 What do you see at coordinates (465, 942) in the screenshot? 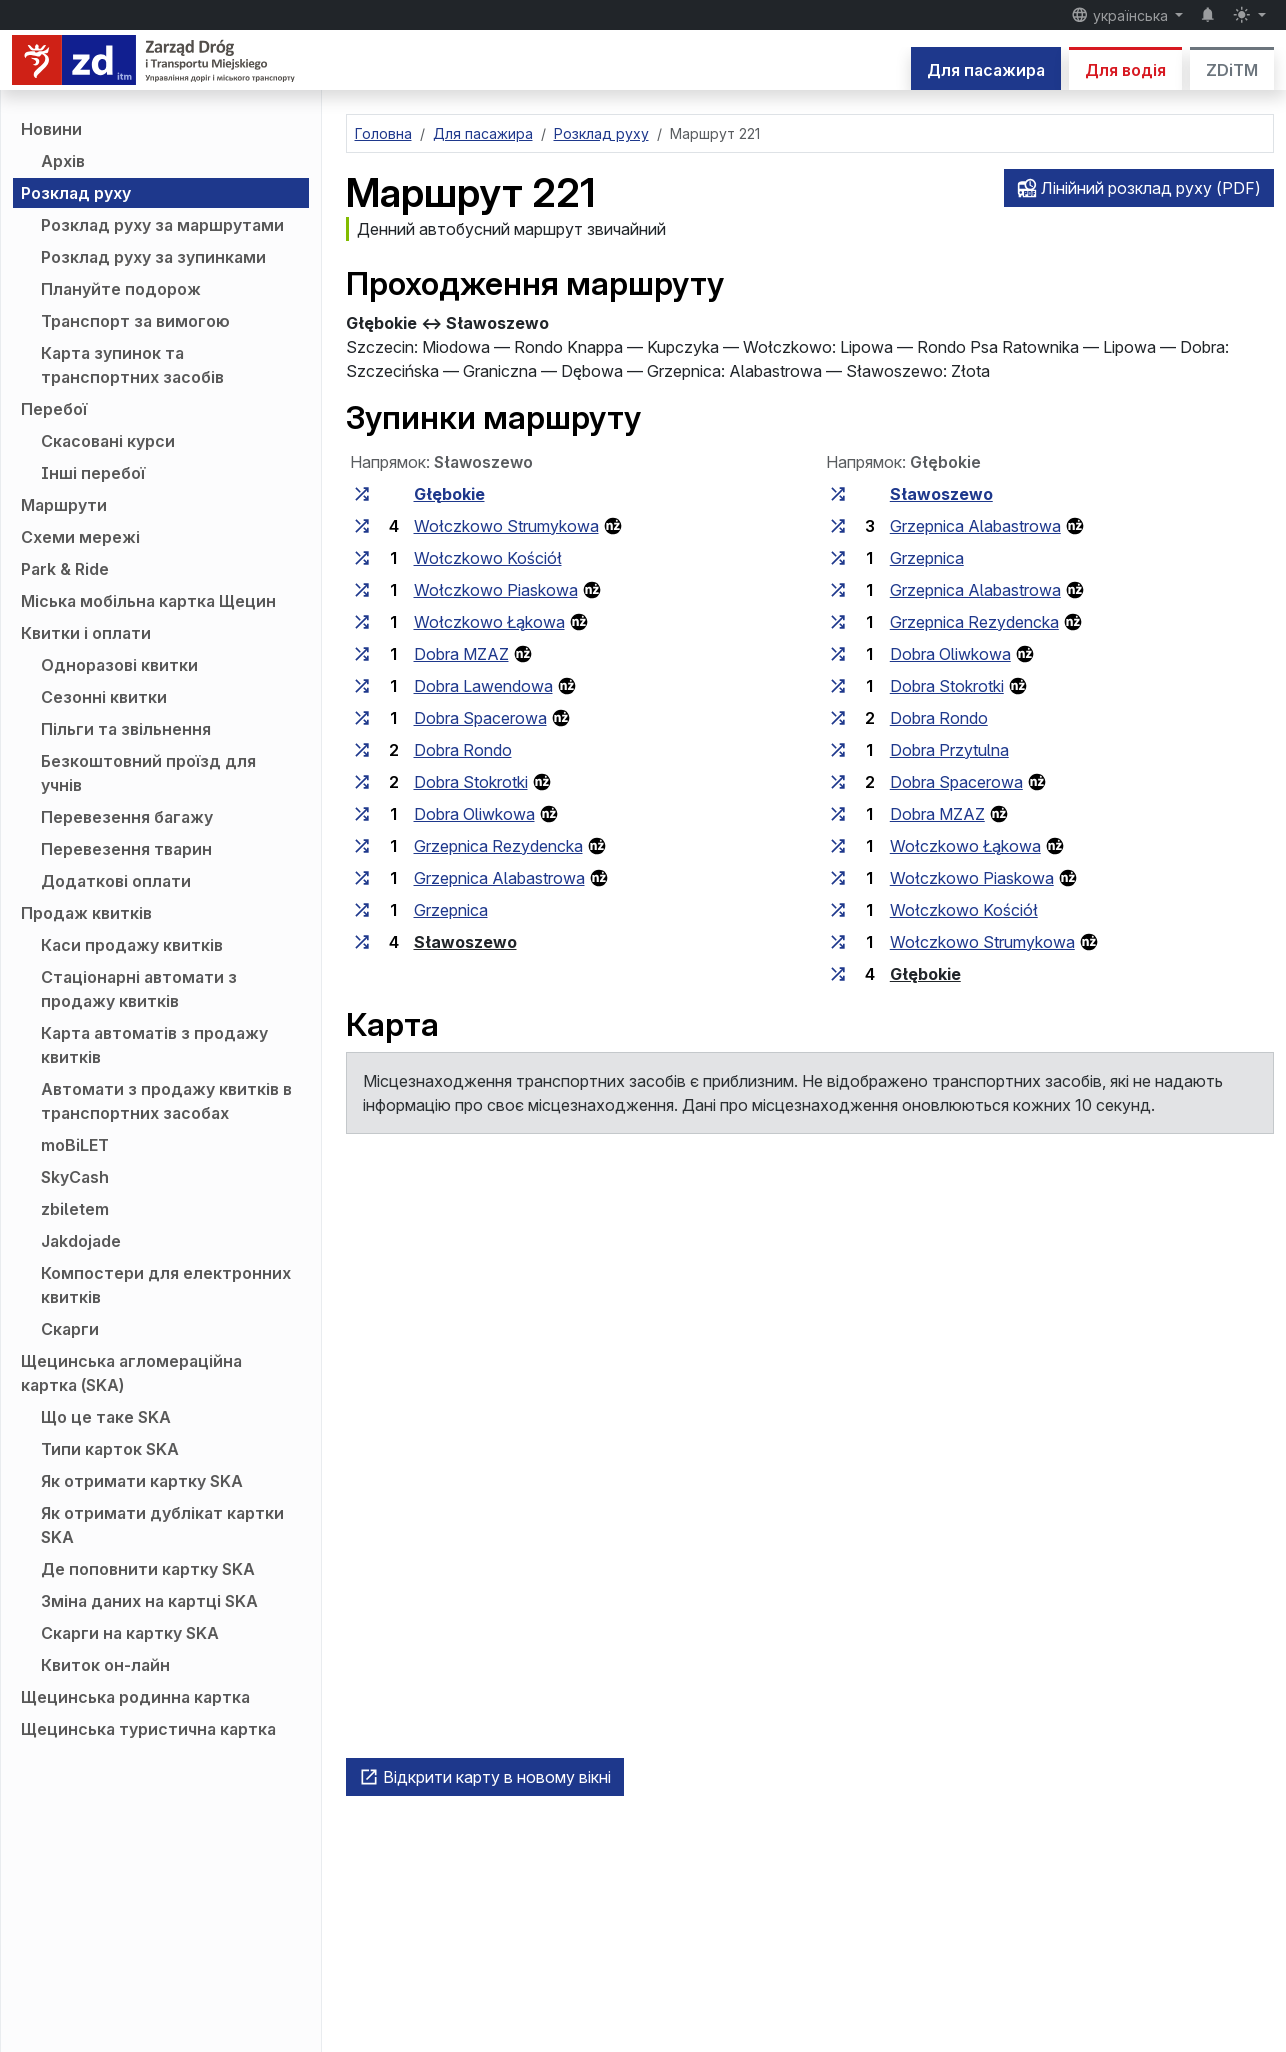
I see `Sławoszewo` at bounding box center [465, 942].